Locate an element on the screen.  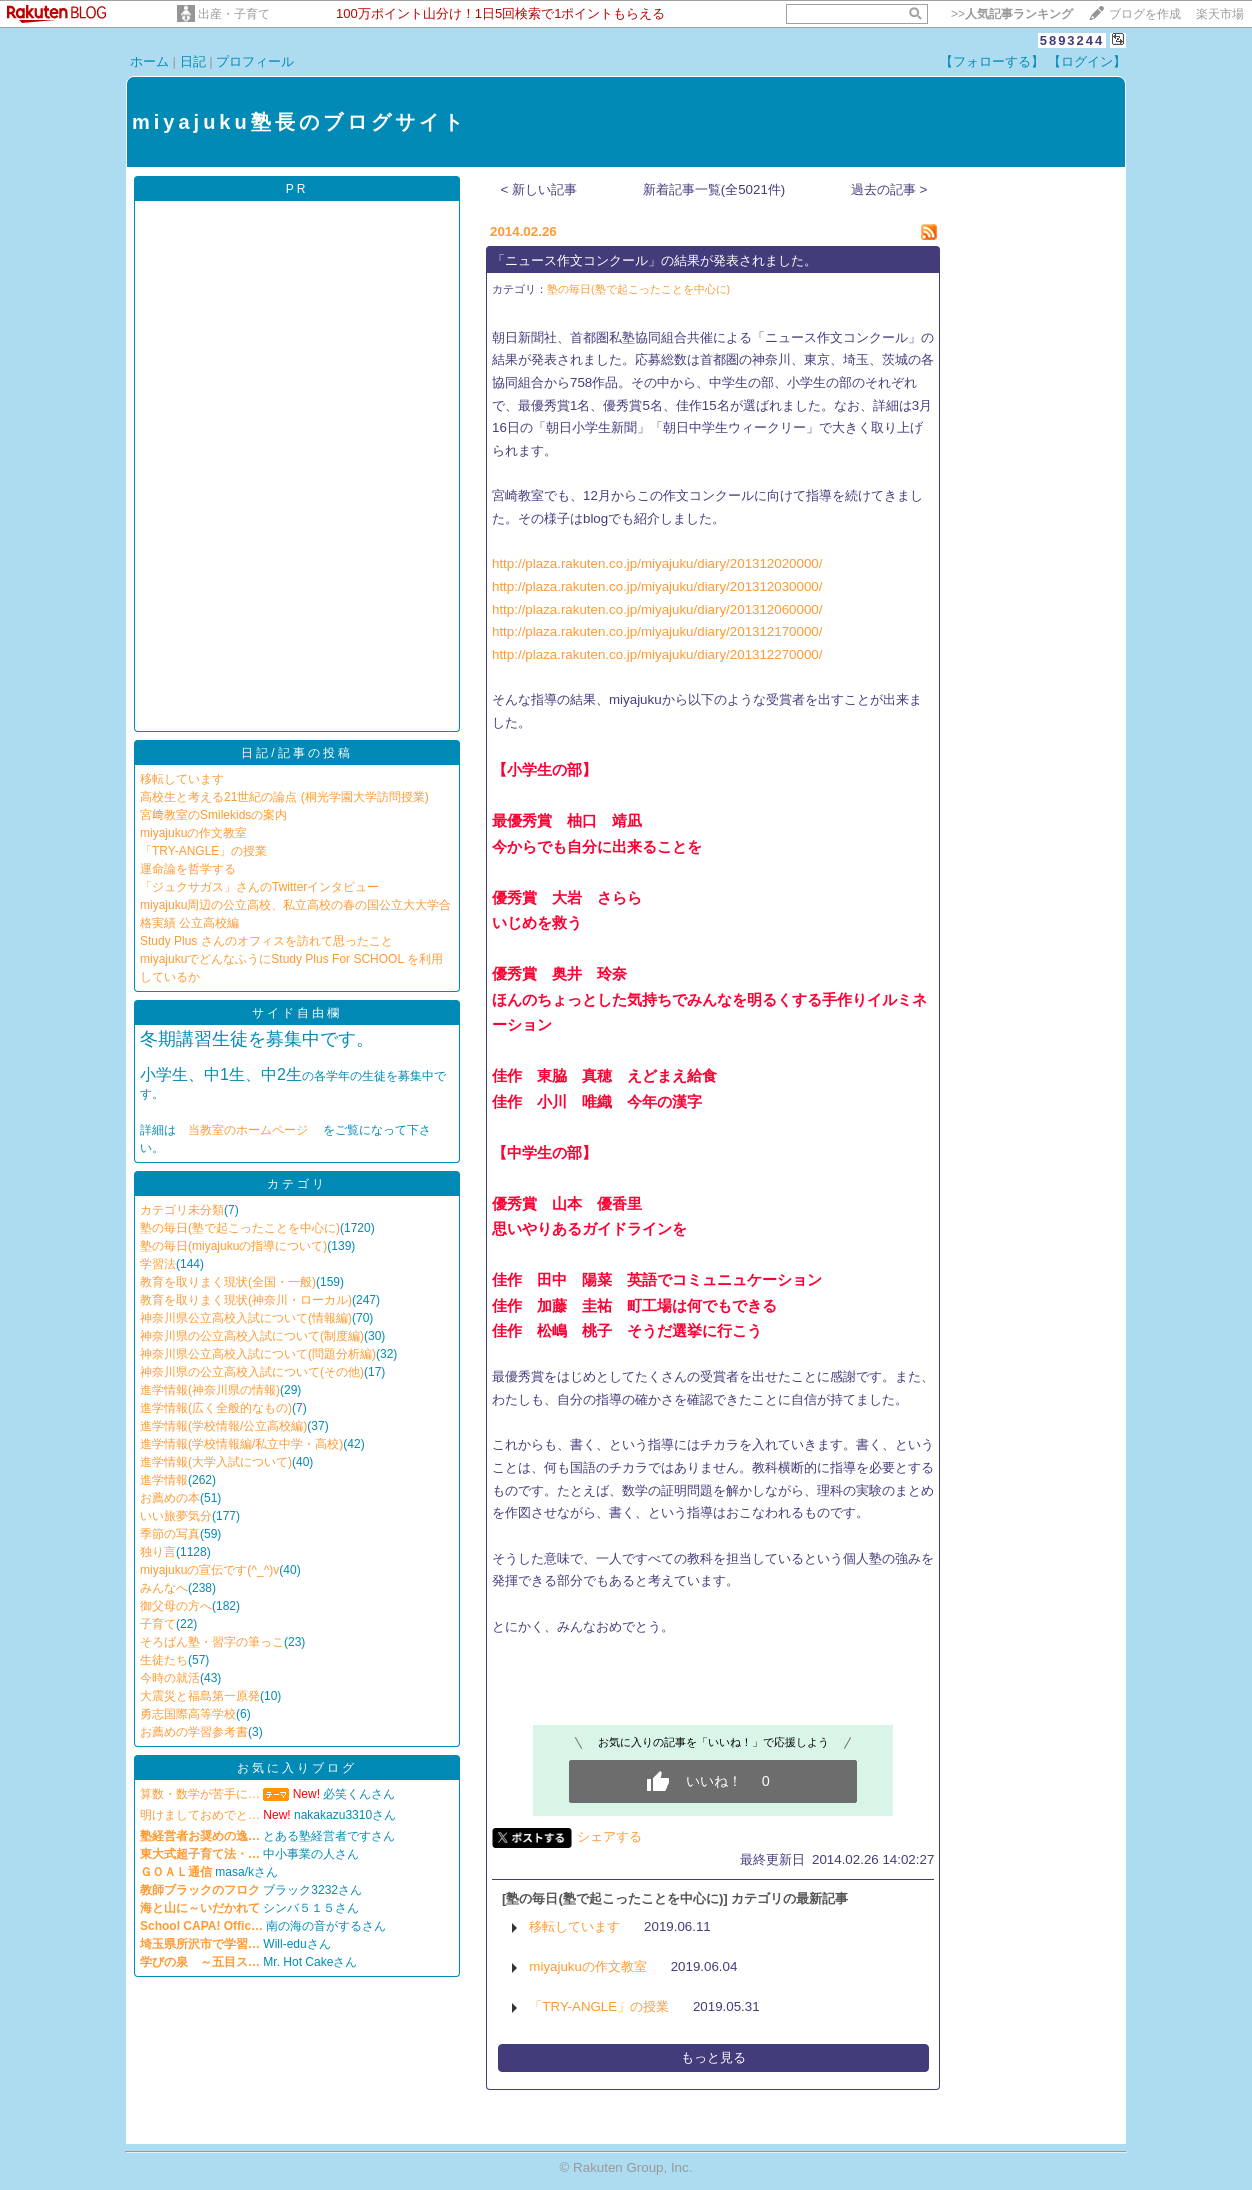
ブログを作成 is located at coordinates (1145, 14).